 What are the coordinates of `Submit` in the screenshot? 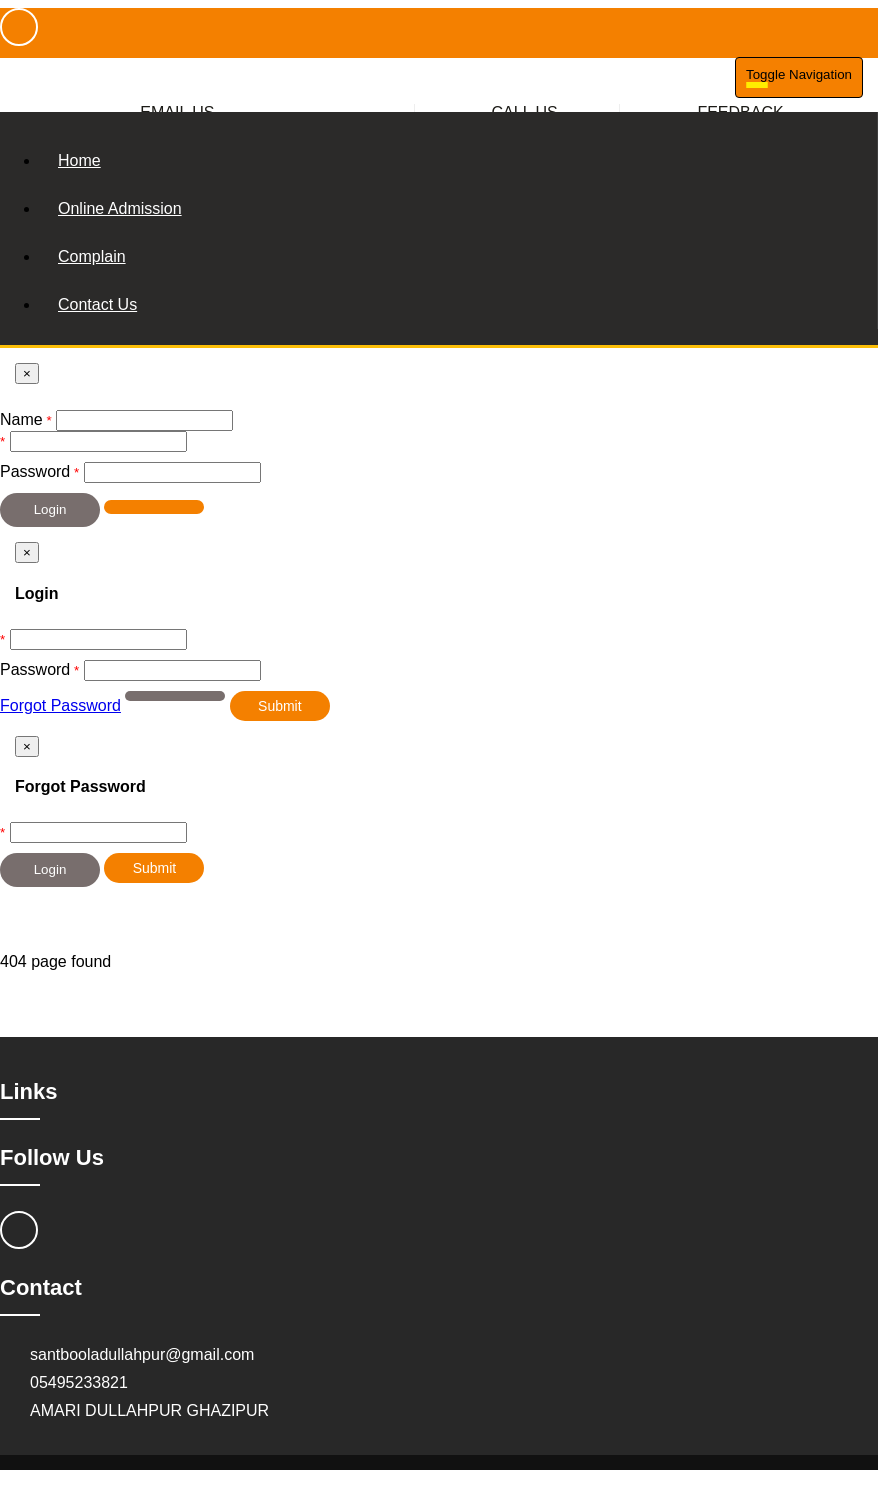 It's located at (280, 706).